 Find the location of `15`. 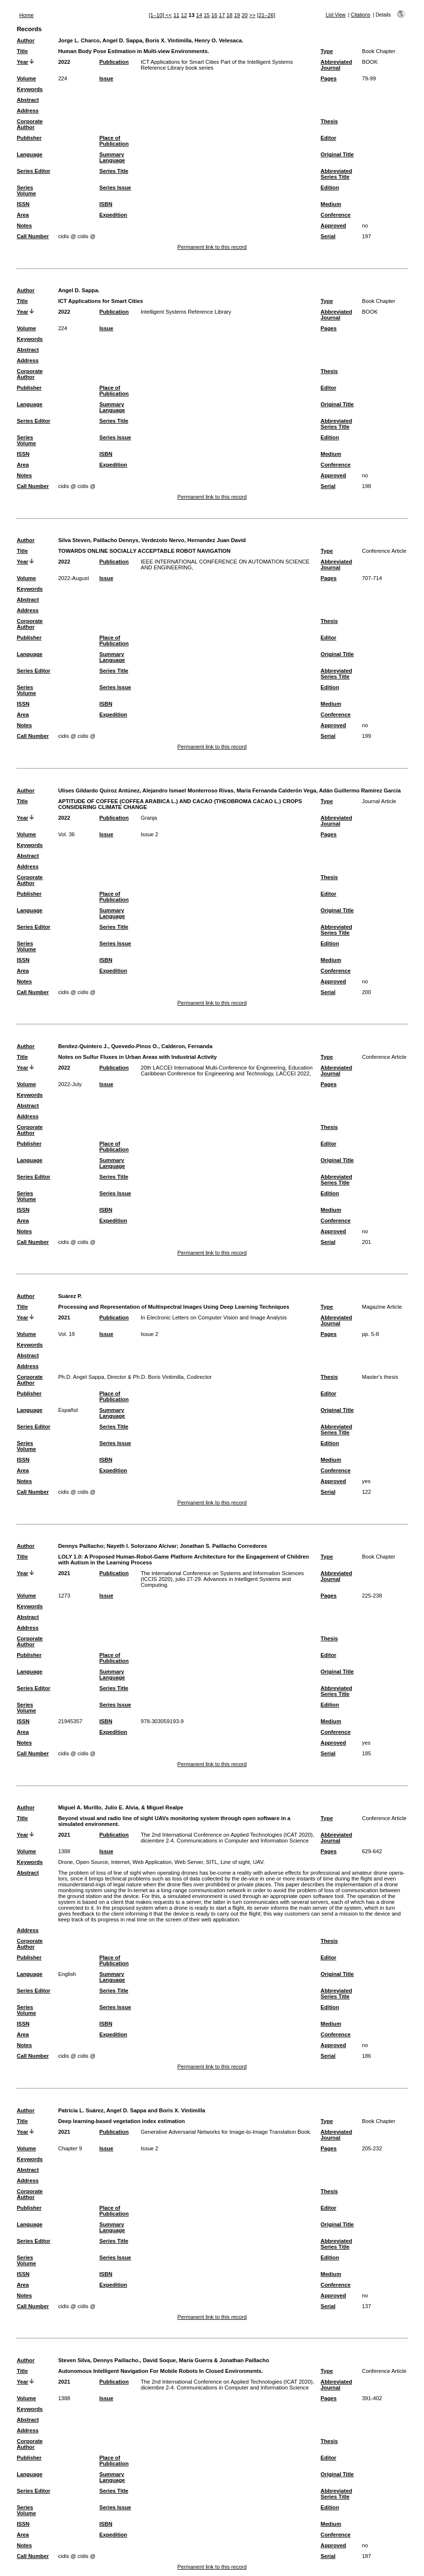

15 is located at coordinates (206, 15).